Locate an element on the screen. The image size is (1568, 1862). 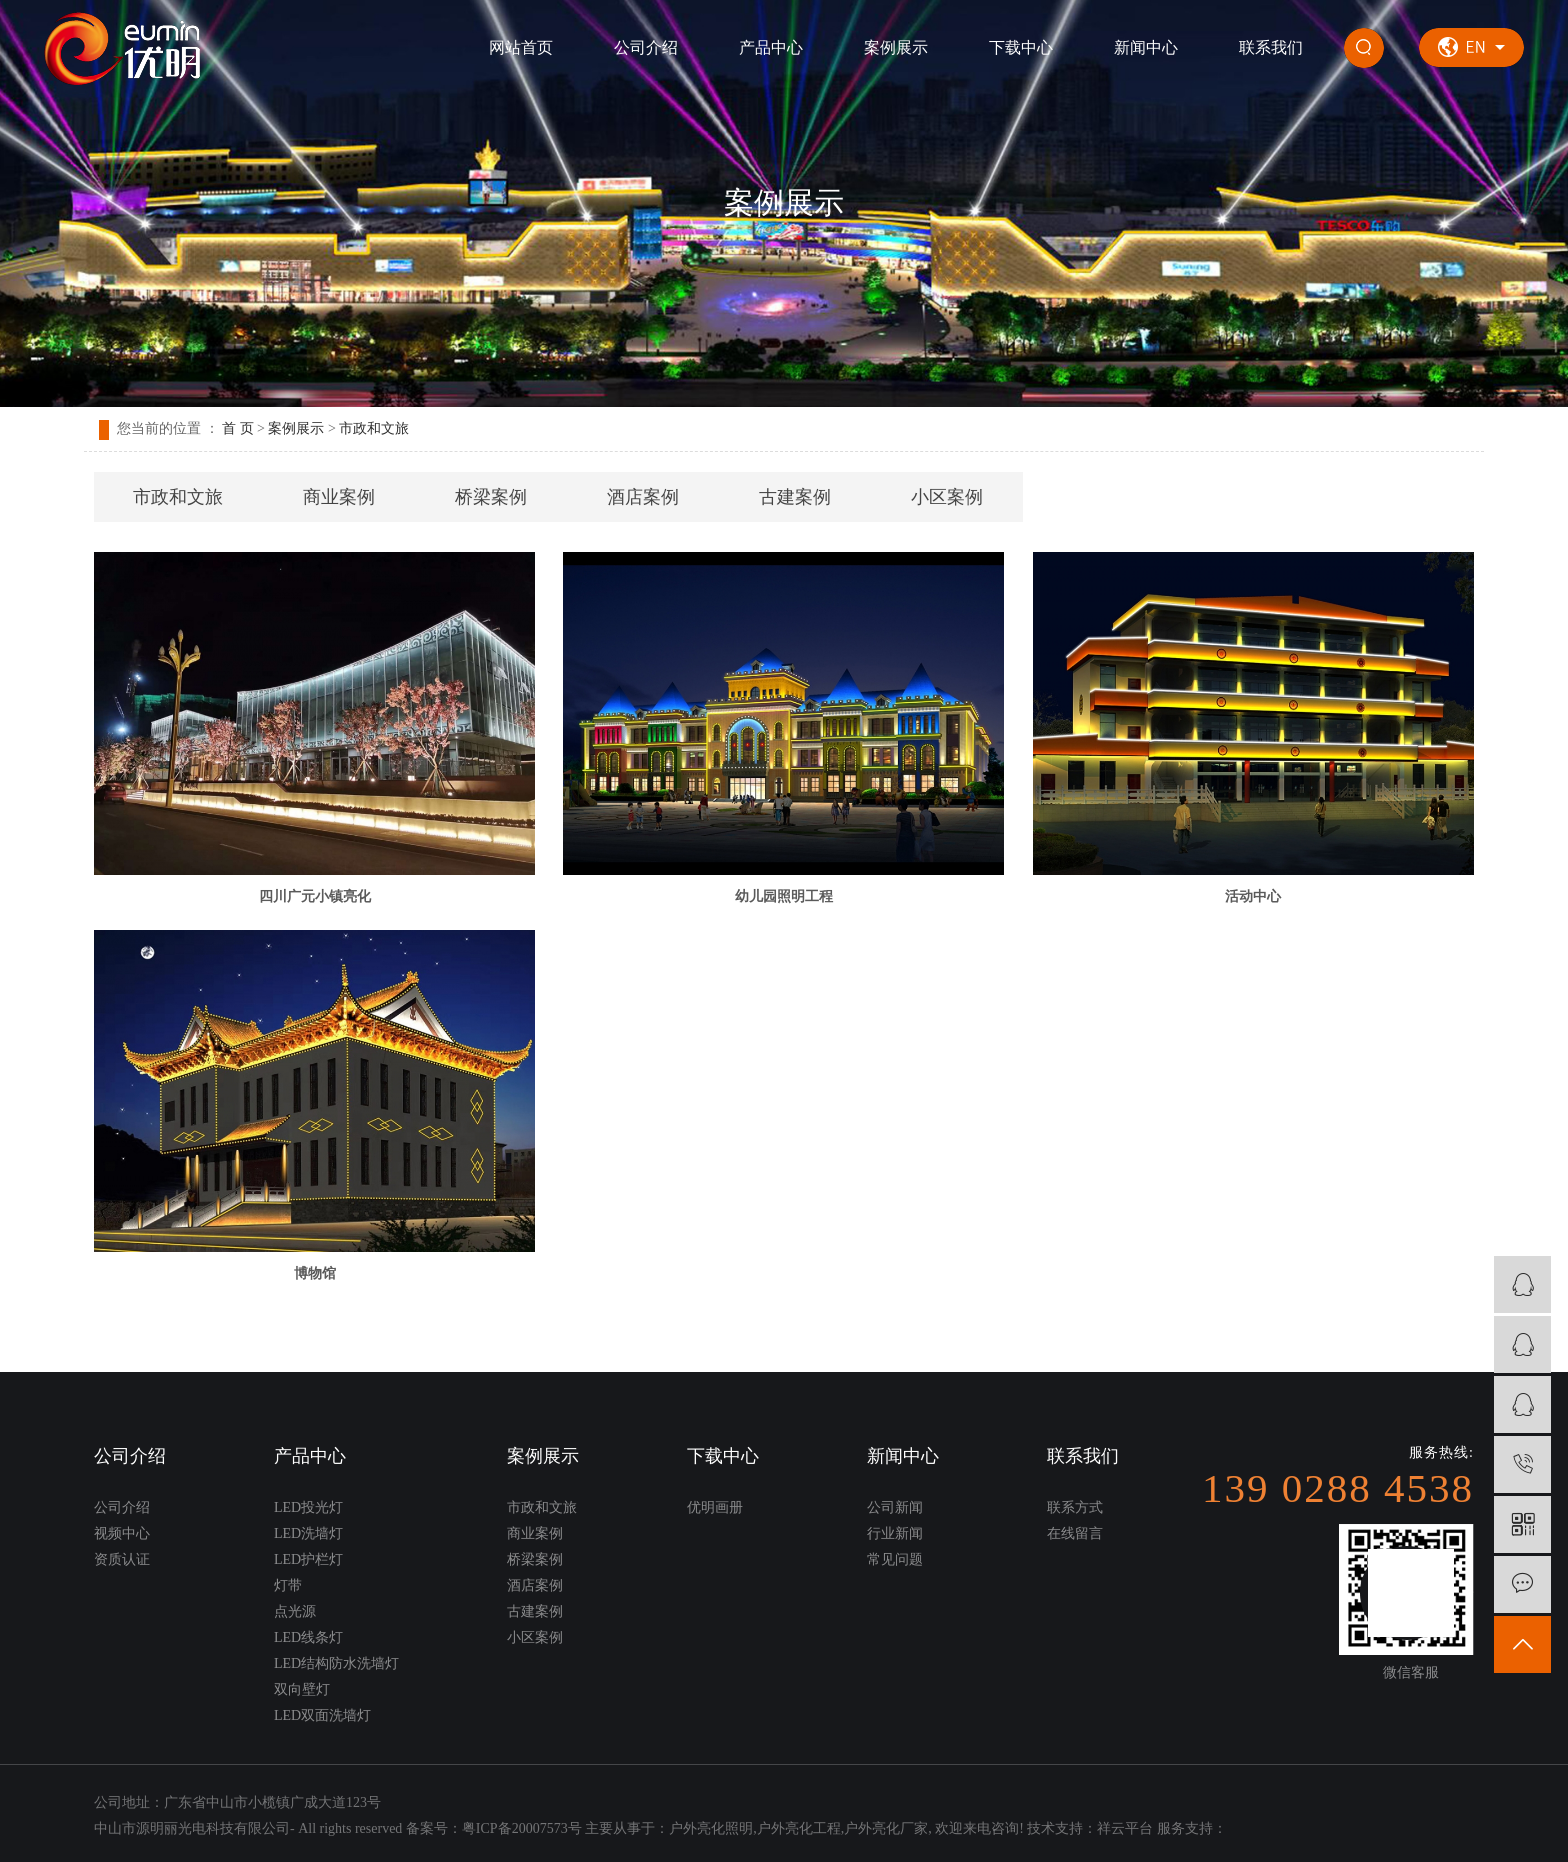
联系我们 is located at coordinates (1271, 47).